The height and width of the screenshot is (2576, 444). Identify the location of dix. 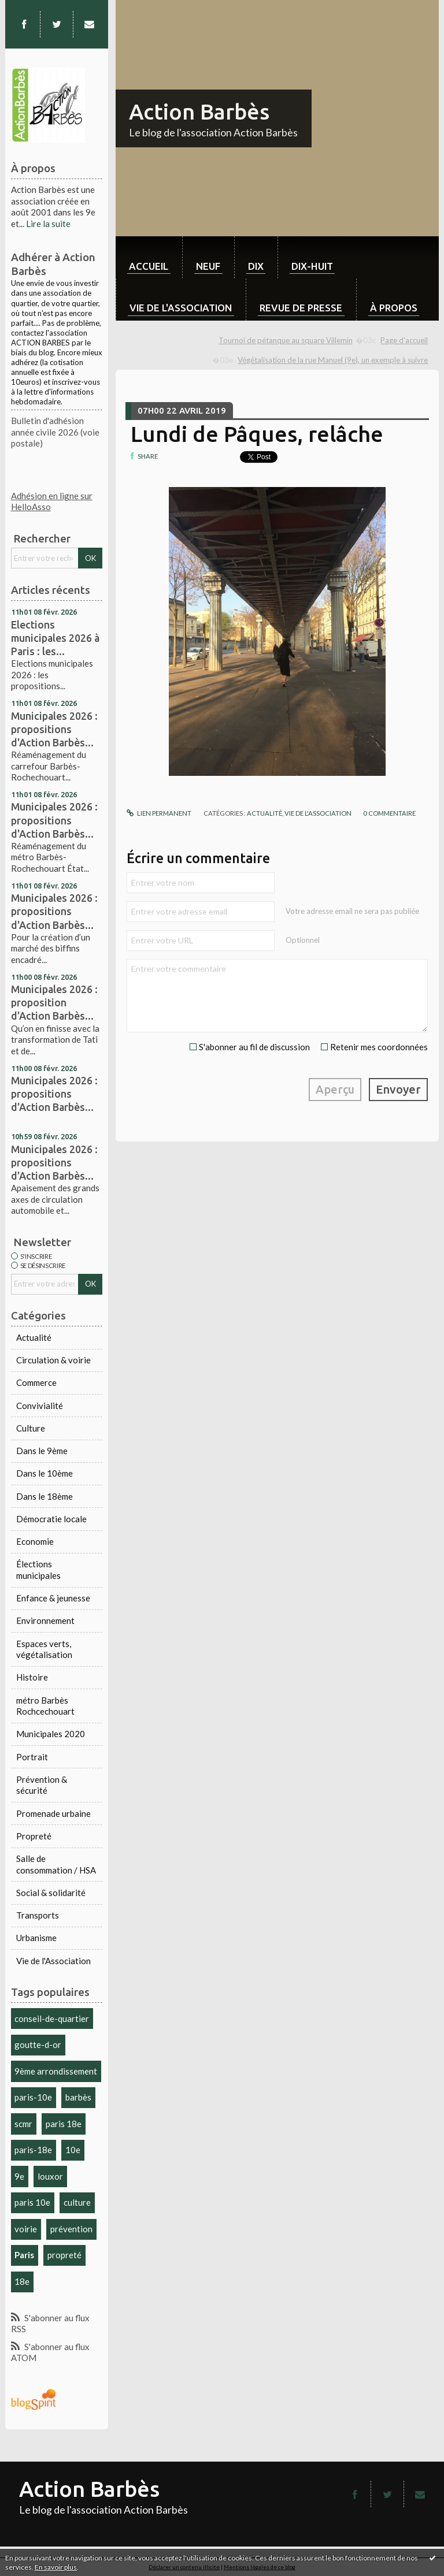
(256, 266).